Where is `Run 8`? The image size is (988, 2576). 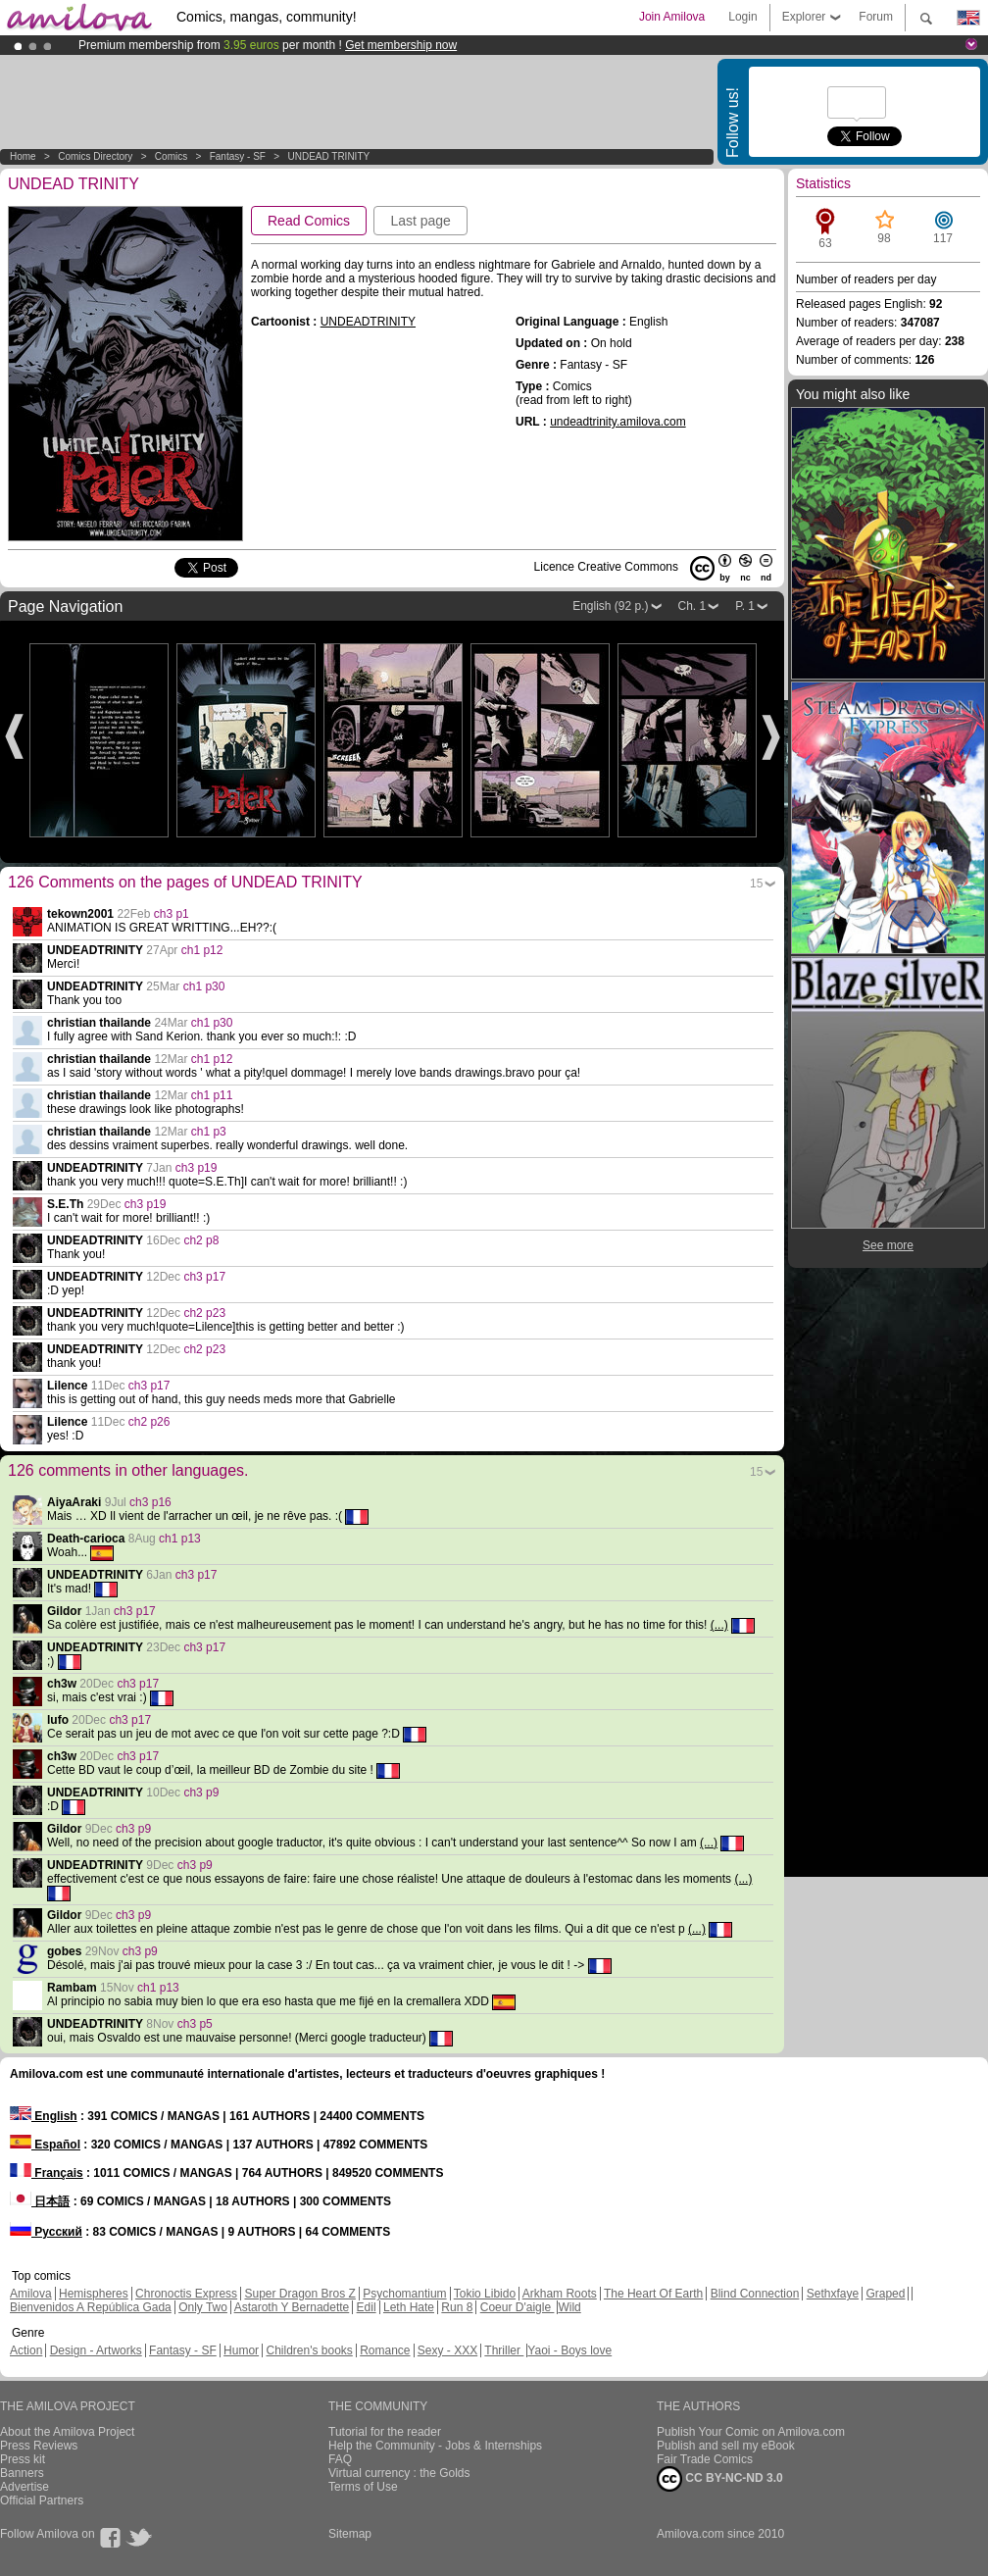
Run 8 is located at coordinates (456, 2307).